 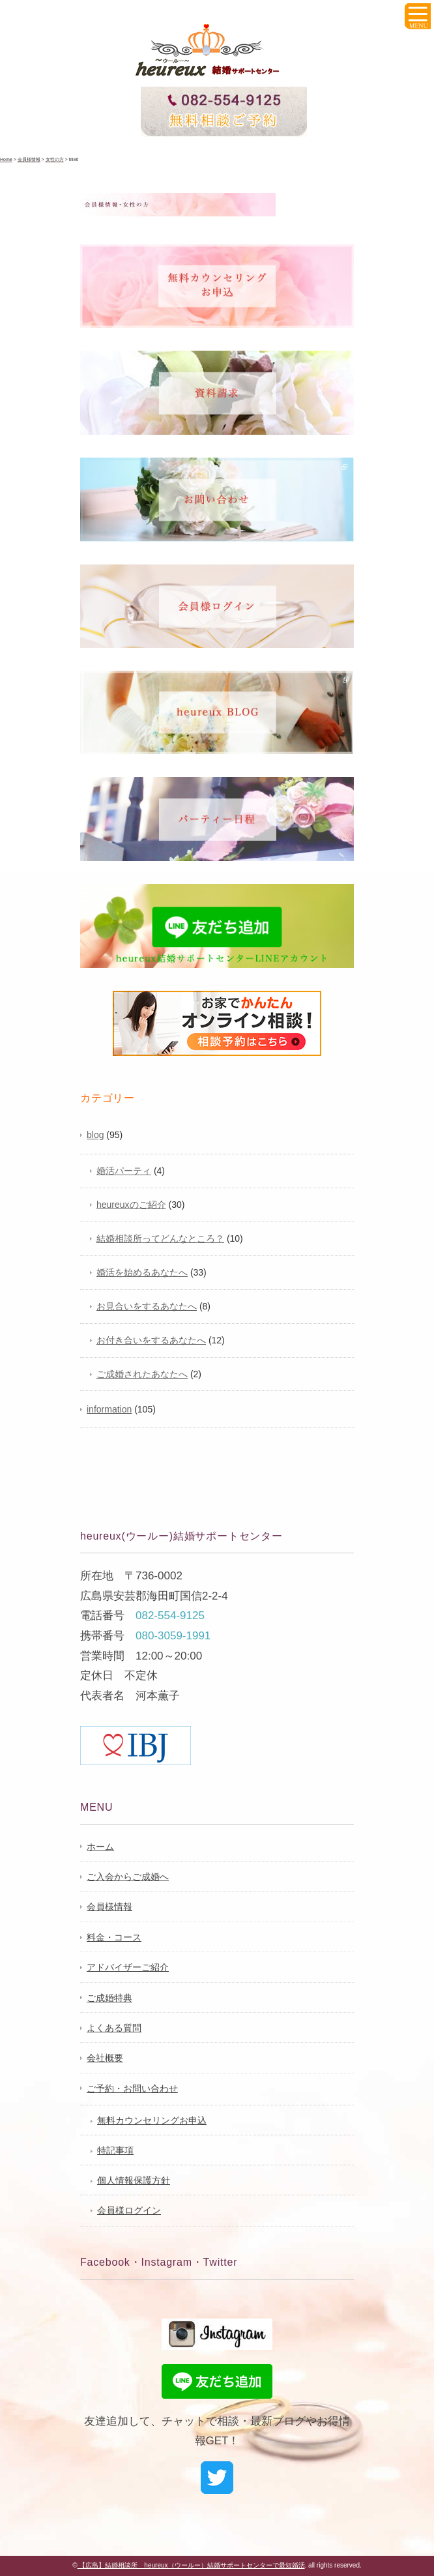 What do you see at coordinates (173, 1636) in the screenshot?
I see `080-3059-1991` at bounding box center [173, 1636].